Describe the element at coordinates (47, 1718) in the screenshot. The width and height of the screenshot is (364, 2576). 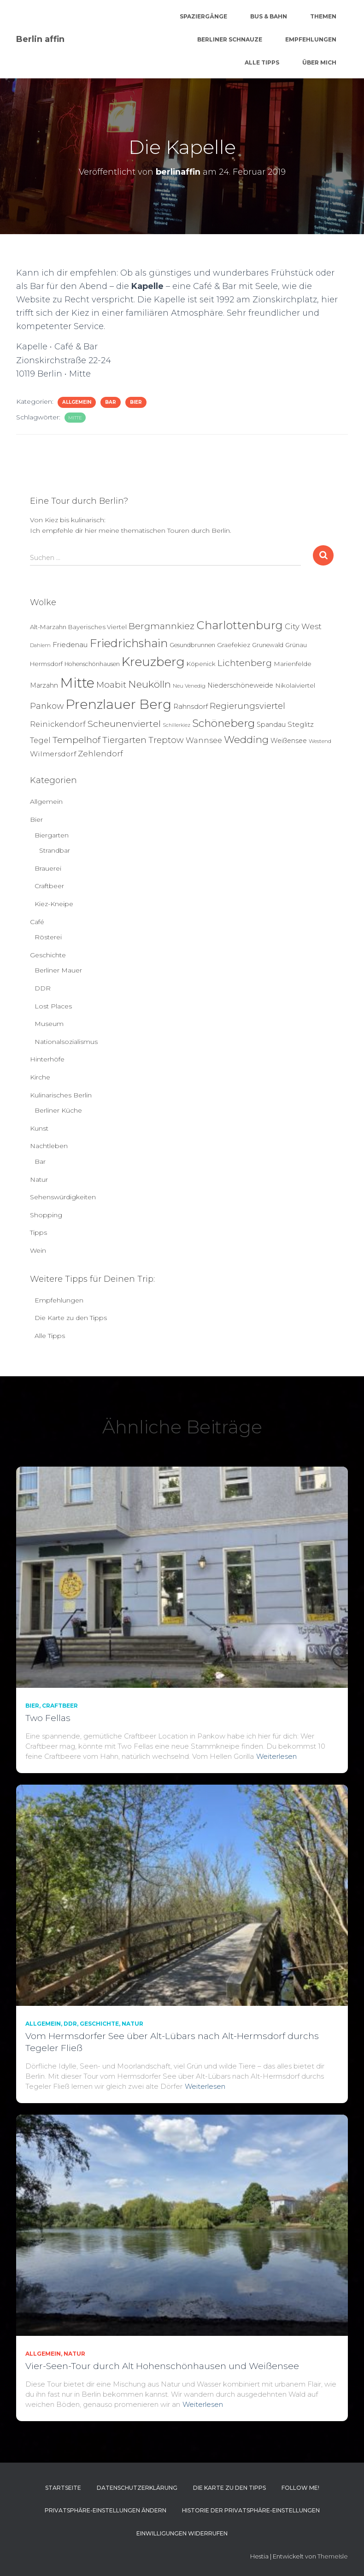
I see `Two Fellas` at that location.